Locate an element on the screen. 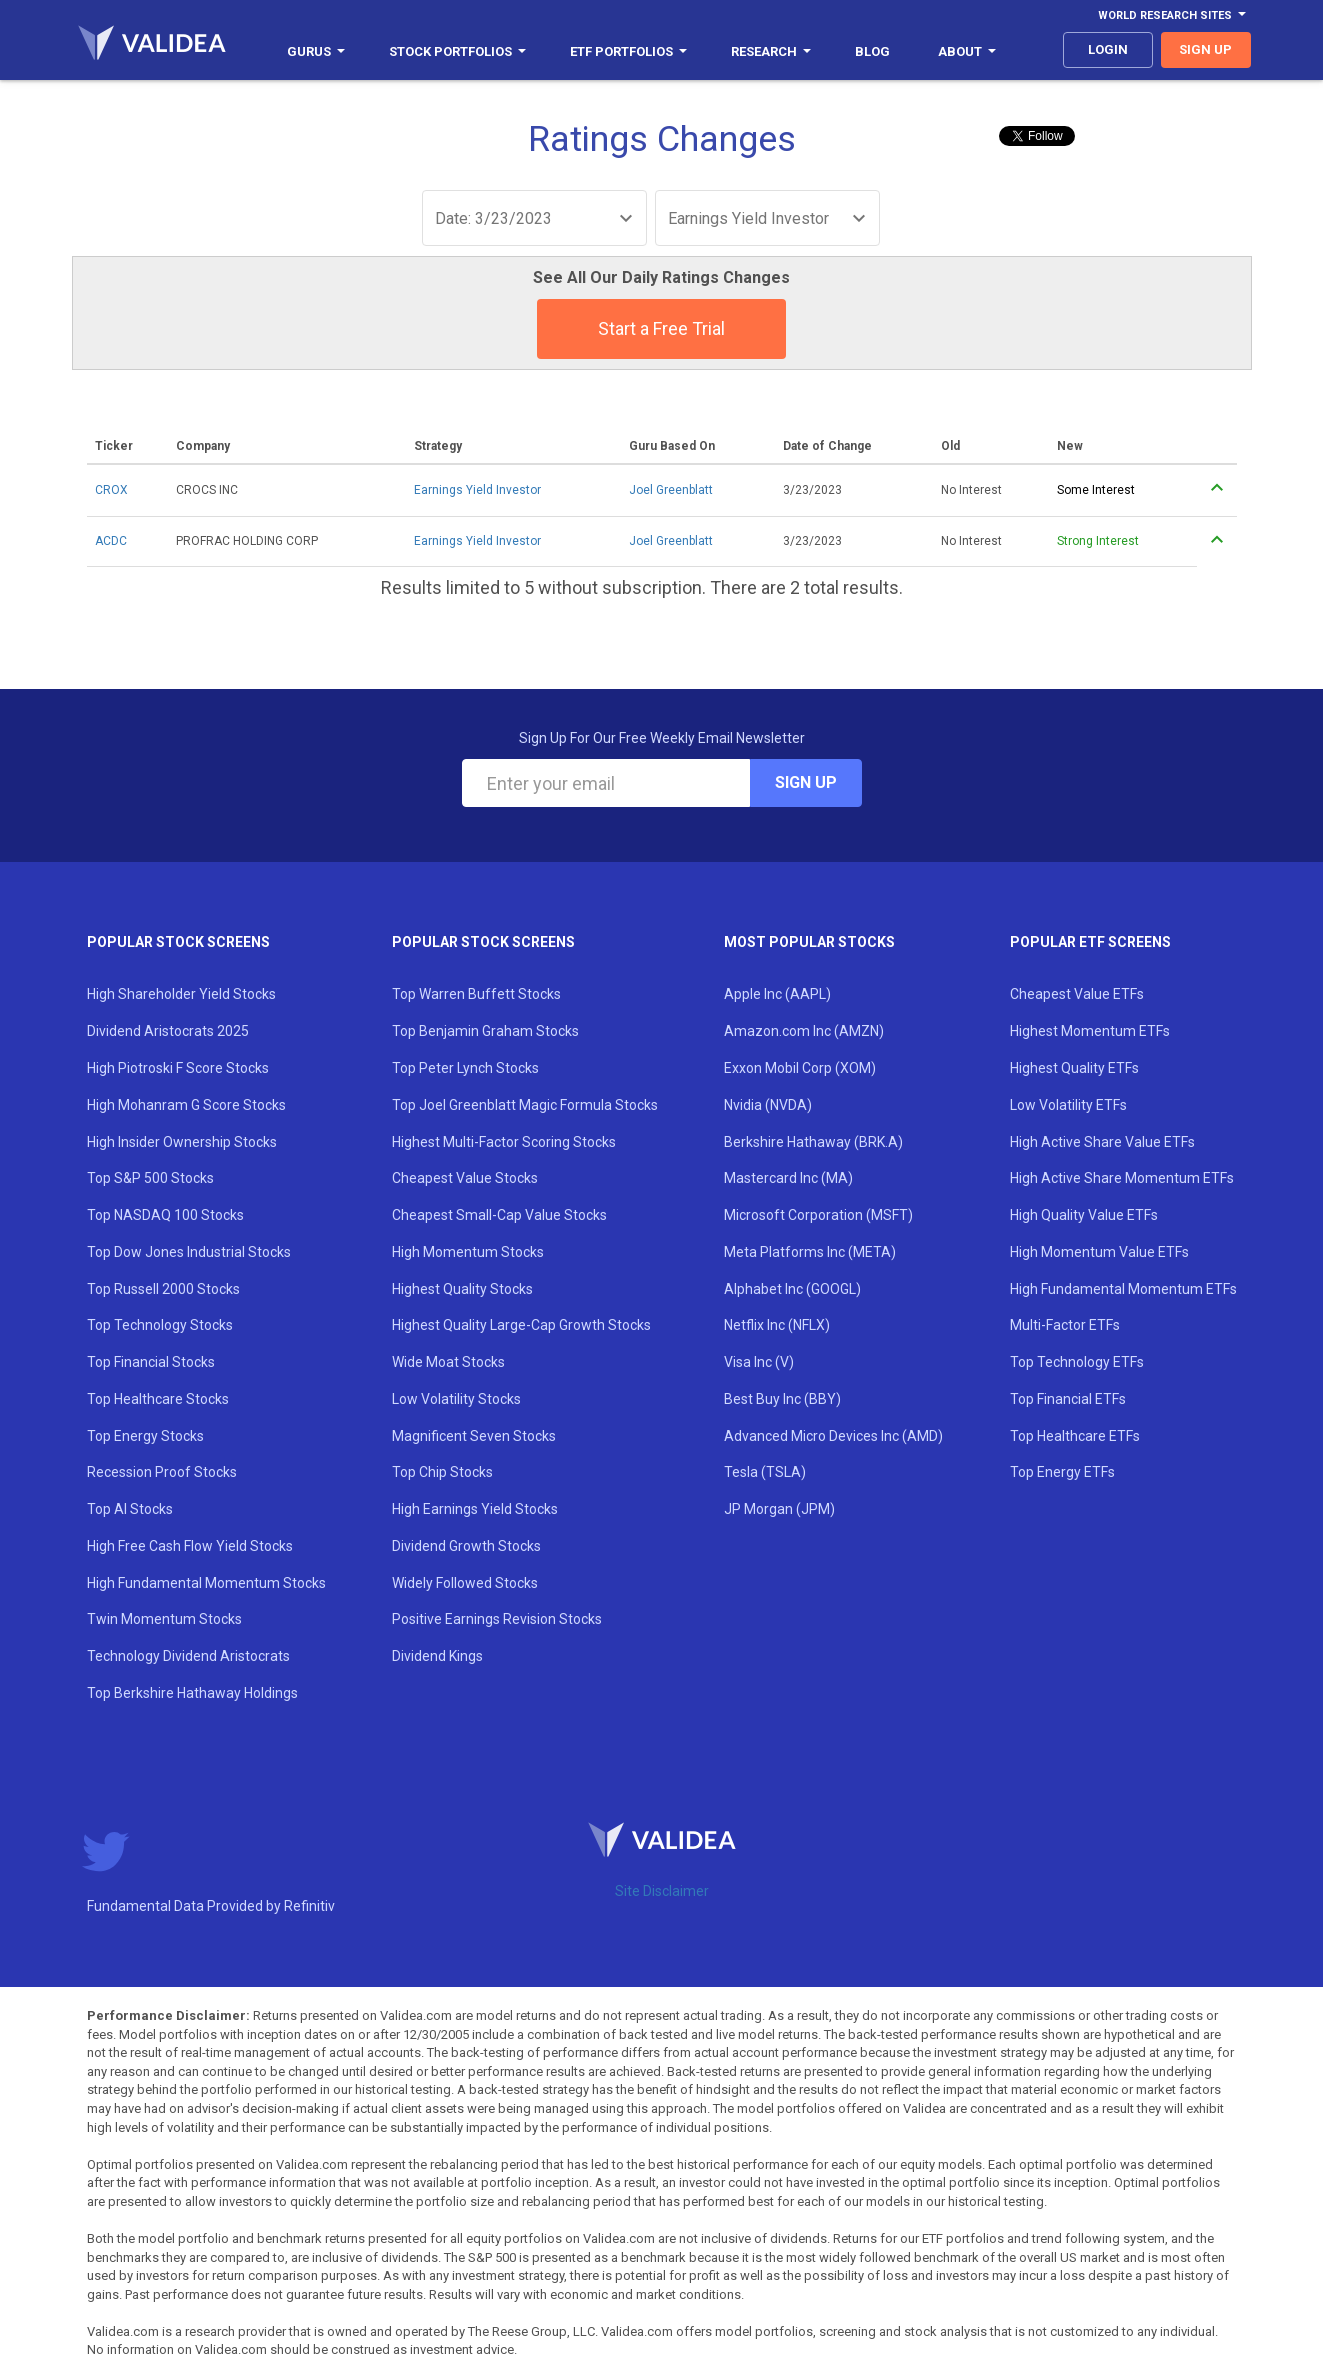  Recession Proof Stocks is located at coordinates (162, 1472).